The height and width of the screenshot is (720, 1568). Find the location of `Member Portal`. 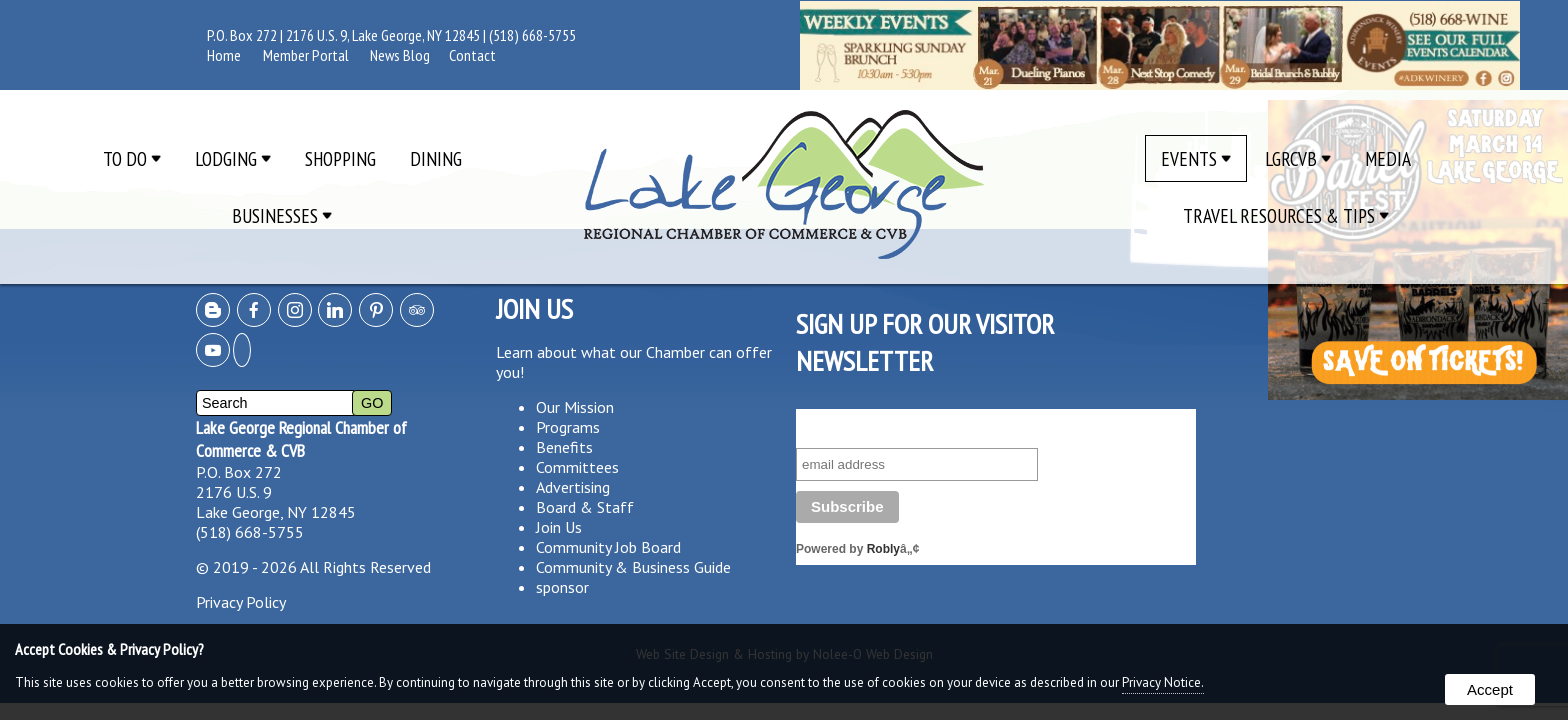

Member Portal is located at coordinates (306, 55).